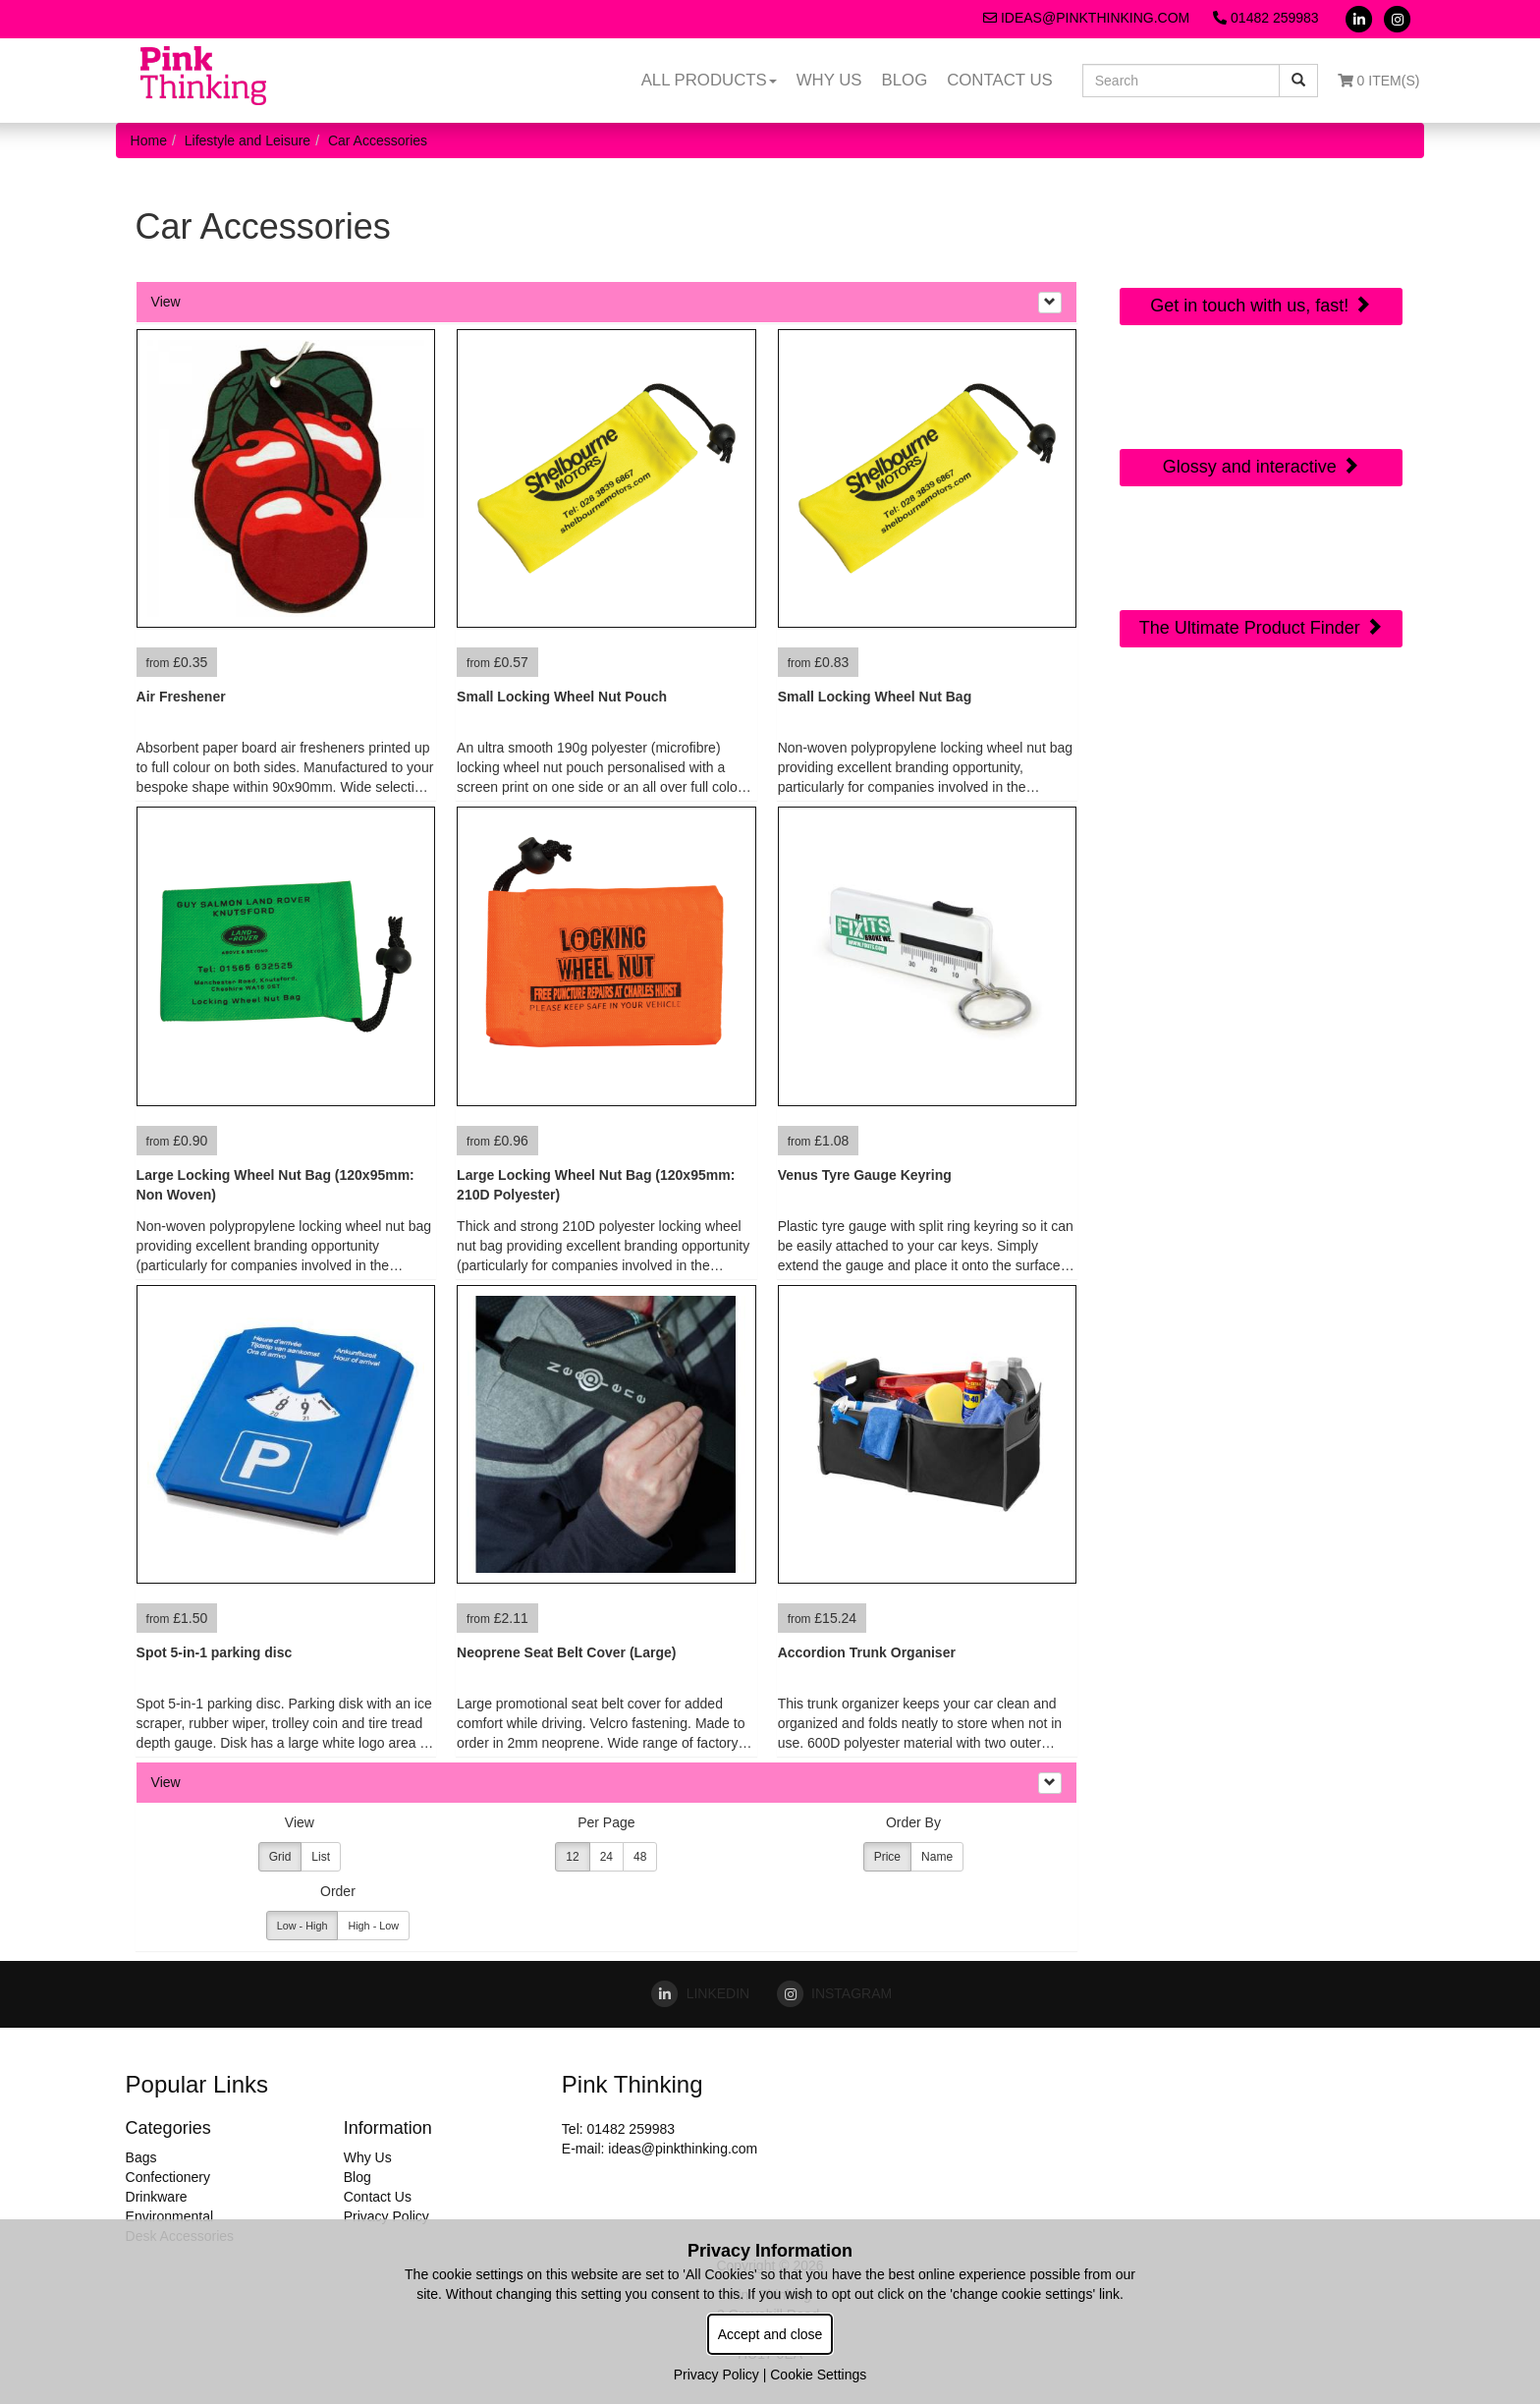 This screenshot has height=2404, width=1540. What do you see at coordinates (377, 140) in the screenshot?
I see `Car Accessories` at bounding box center [377, 140].